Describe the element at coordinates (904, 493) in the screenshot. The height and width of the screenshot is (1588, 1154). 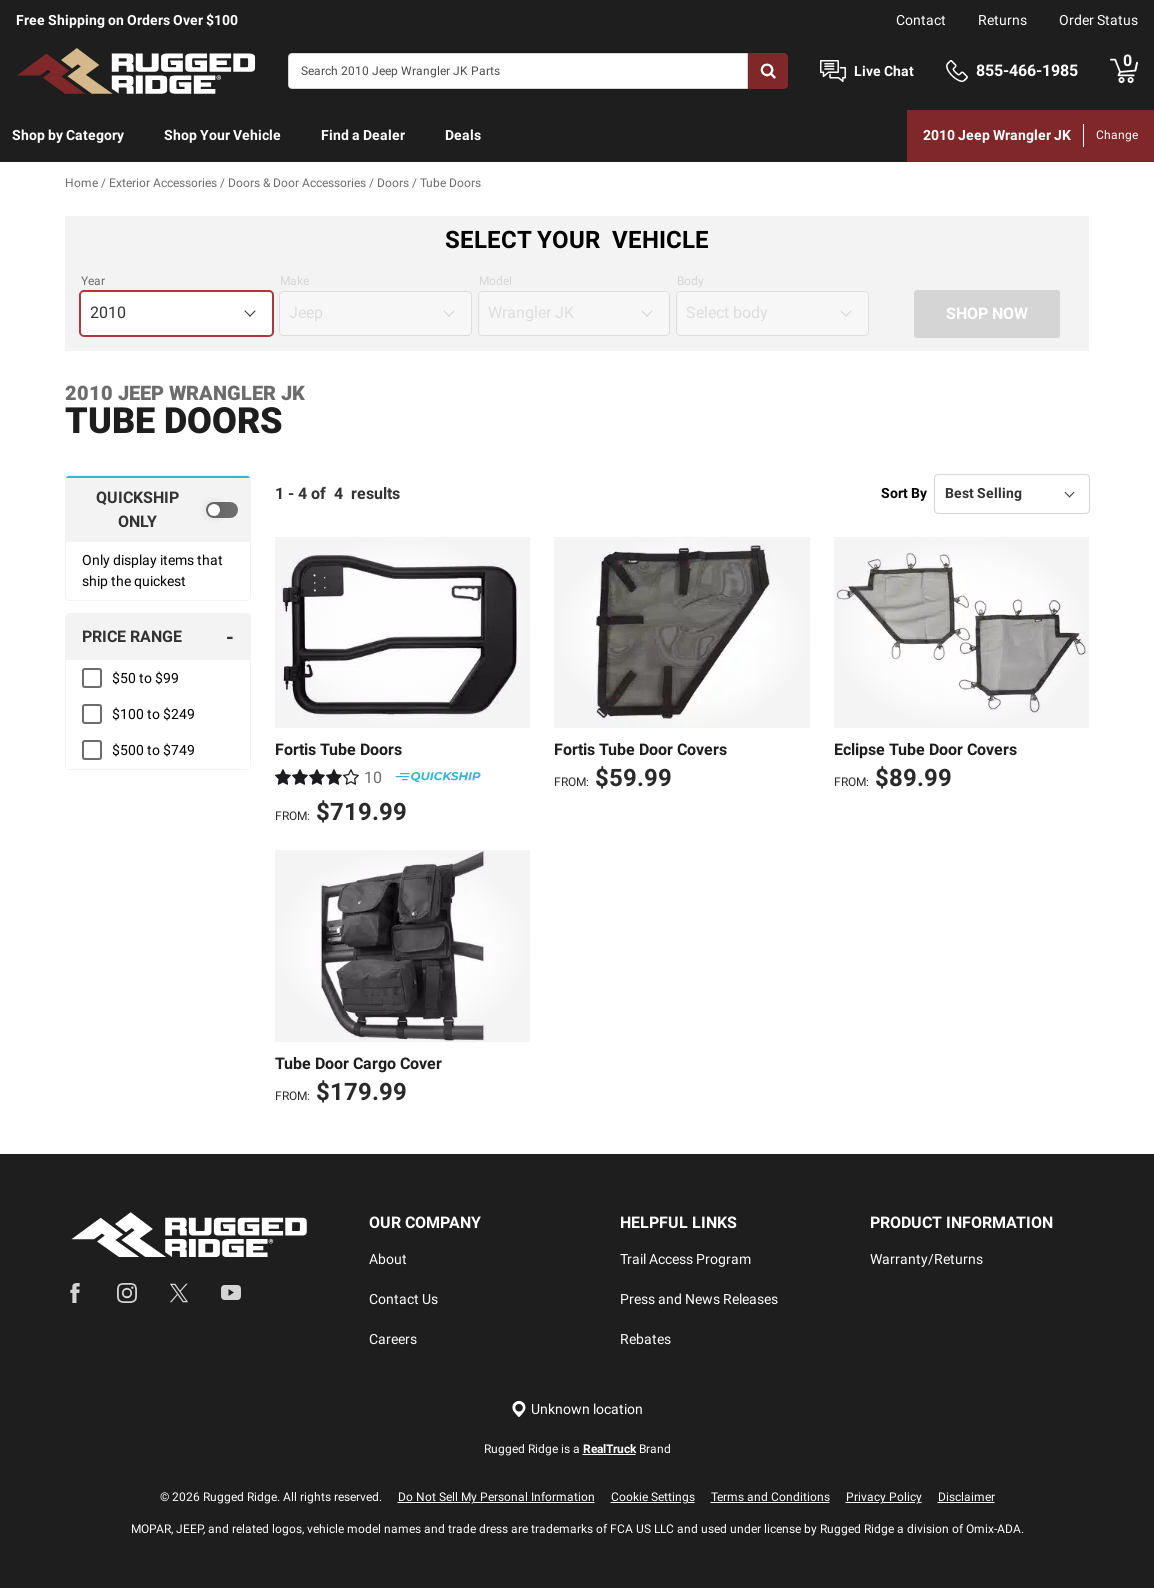
I see `Sort By` at that location.